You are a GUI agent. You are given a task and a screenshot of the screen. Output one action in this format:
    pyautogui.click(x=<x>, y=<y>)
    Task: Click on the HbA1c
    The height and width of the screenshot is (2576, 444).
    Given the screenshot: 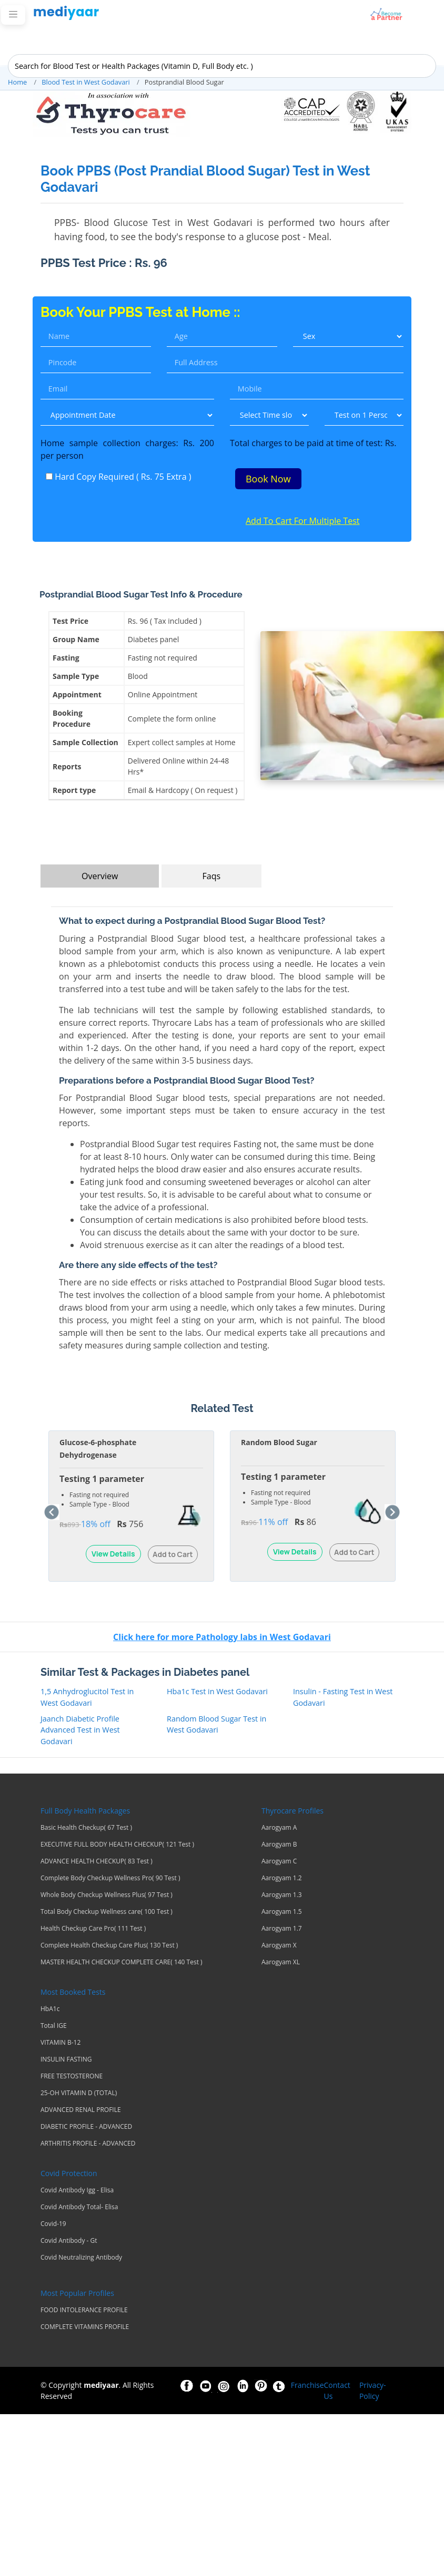 What is the action you would take?
    pyautogui.click(x=50, y=2009)
    